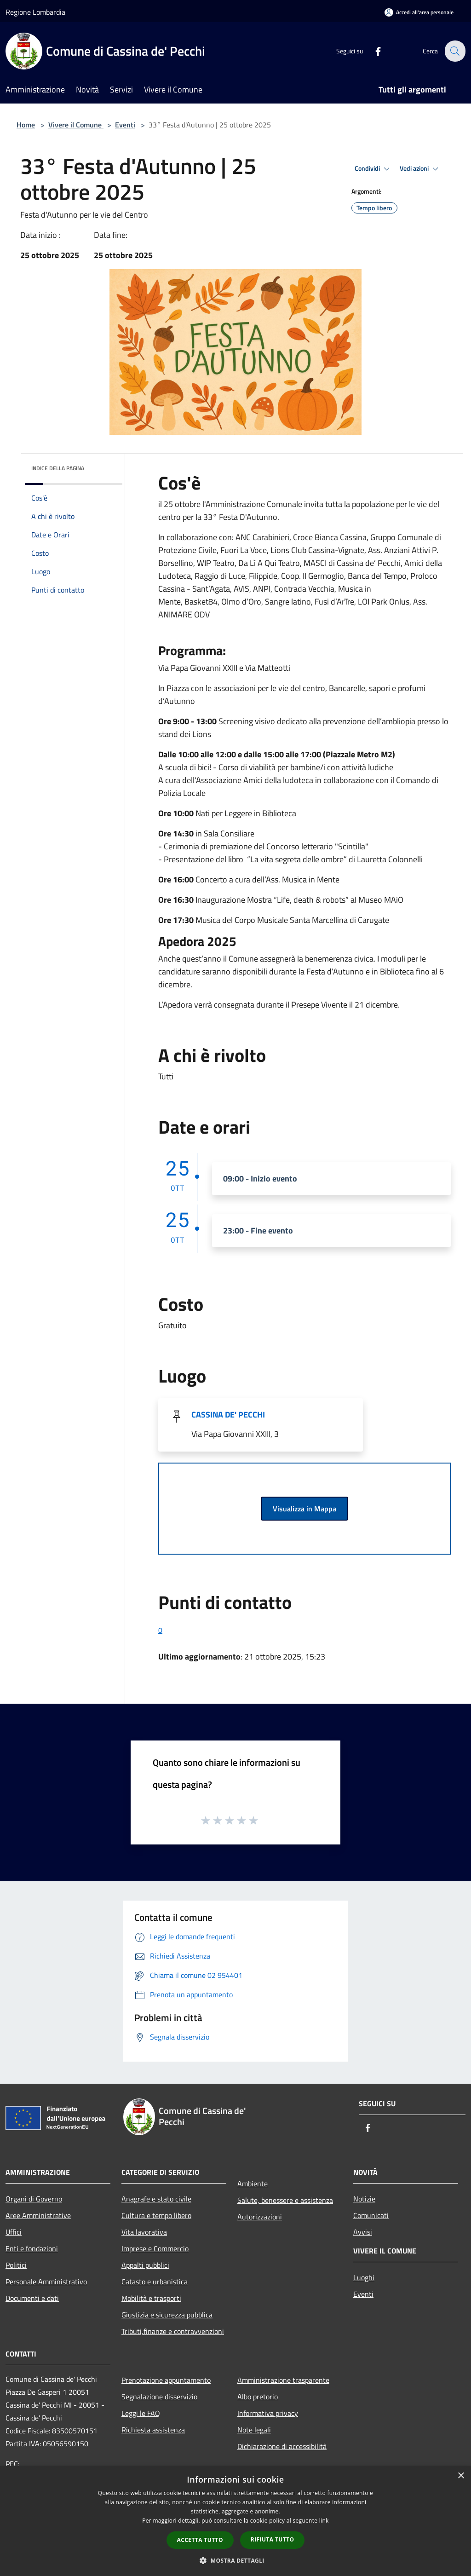 Image resolution: width=471 pixels, height=2576 pixels. Describe the element at coordinates (283, 2380) in the screenshot. I see `Amministrazione trasparente` at that location.